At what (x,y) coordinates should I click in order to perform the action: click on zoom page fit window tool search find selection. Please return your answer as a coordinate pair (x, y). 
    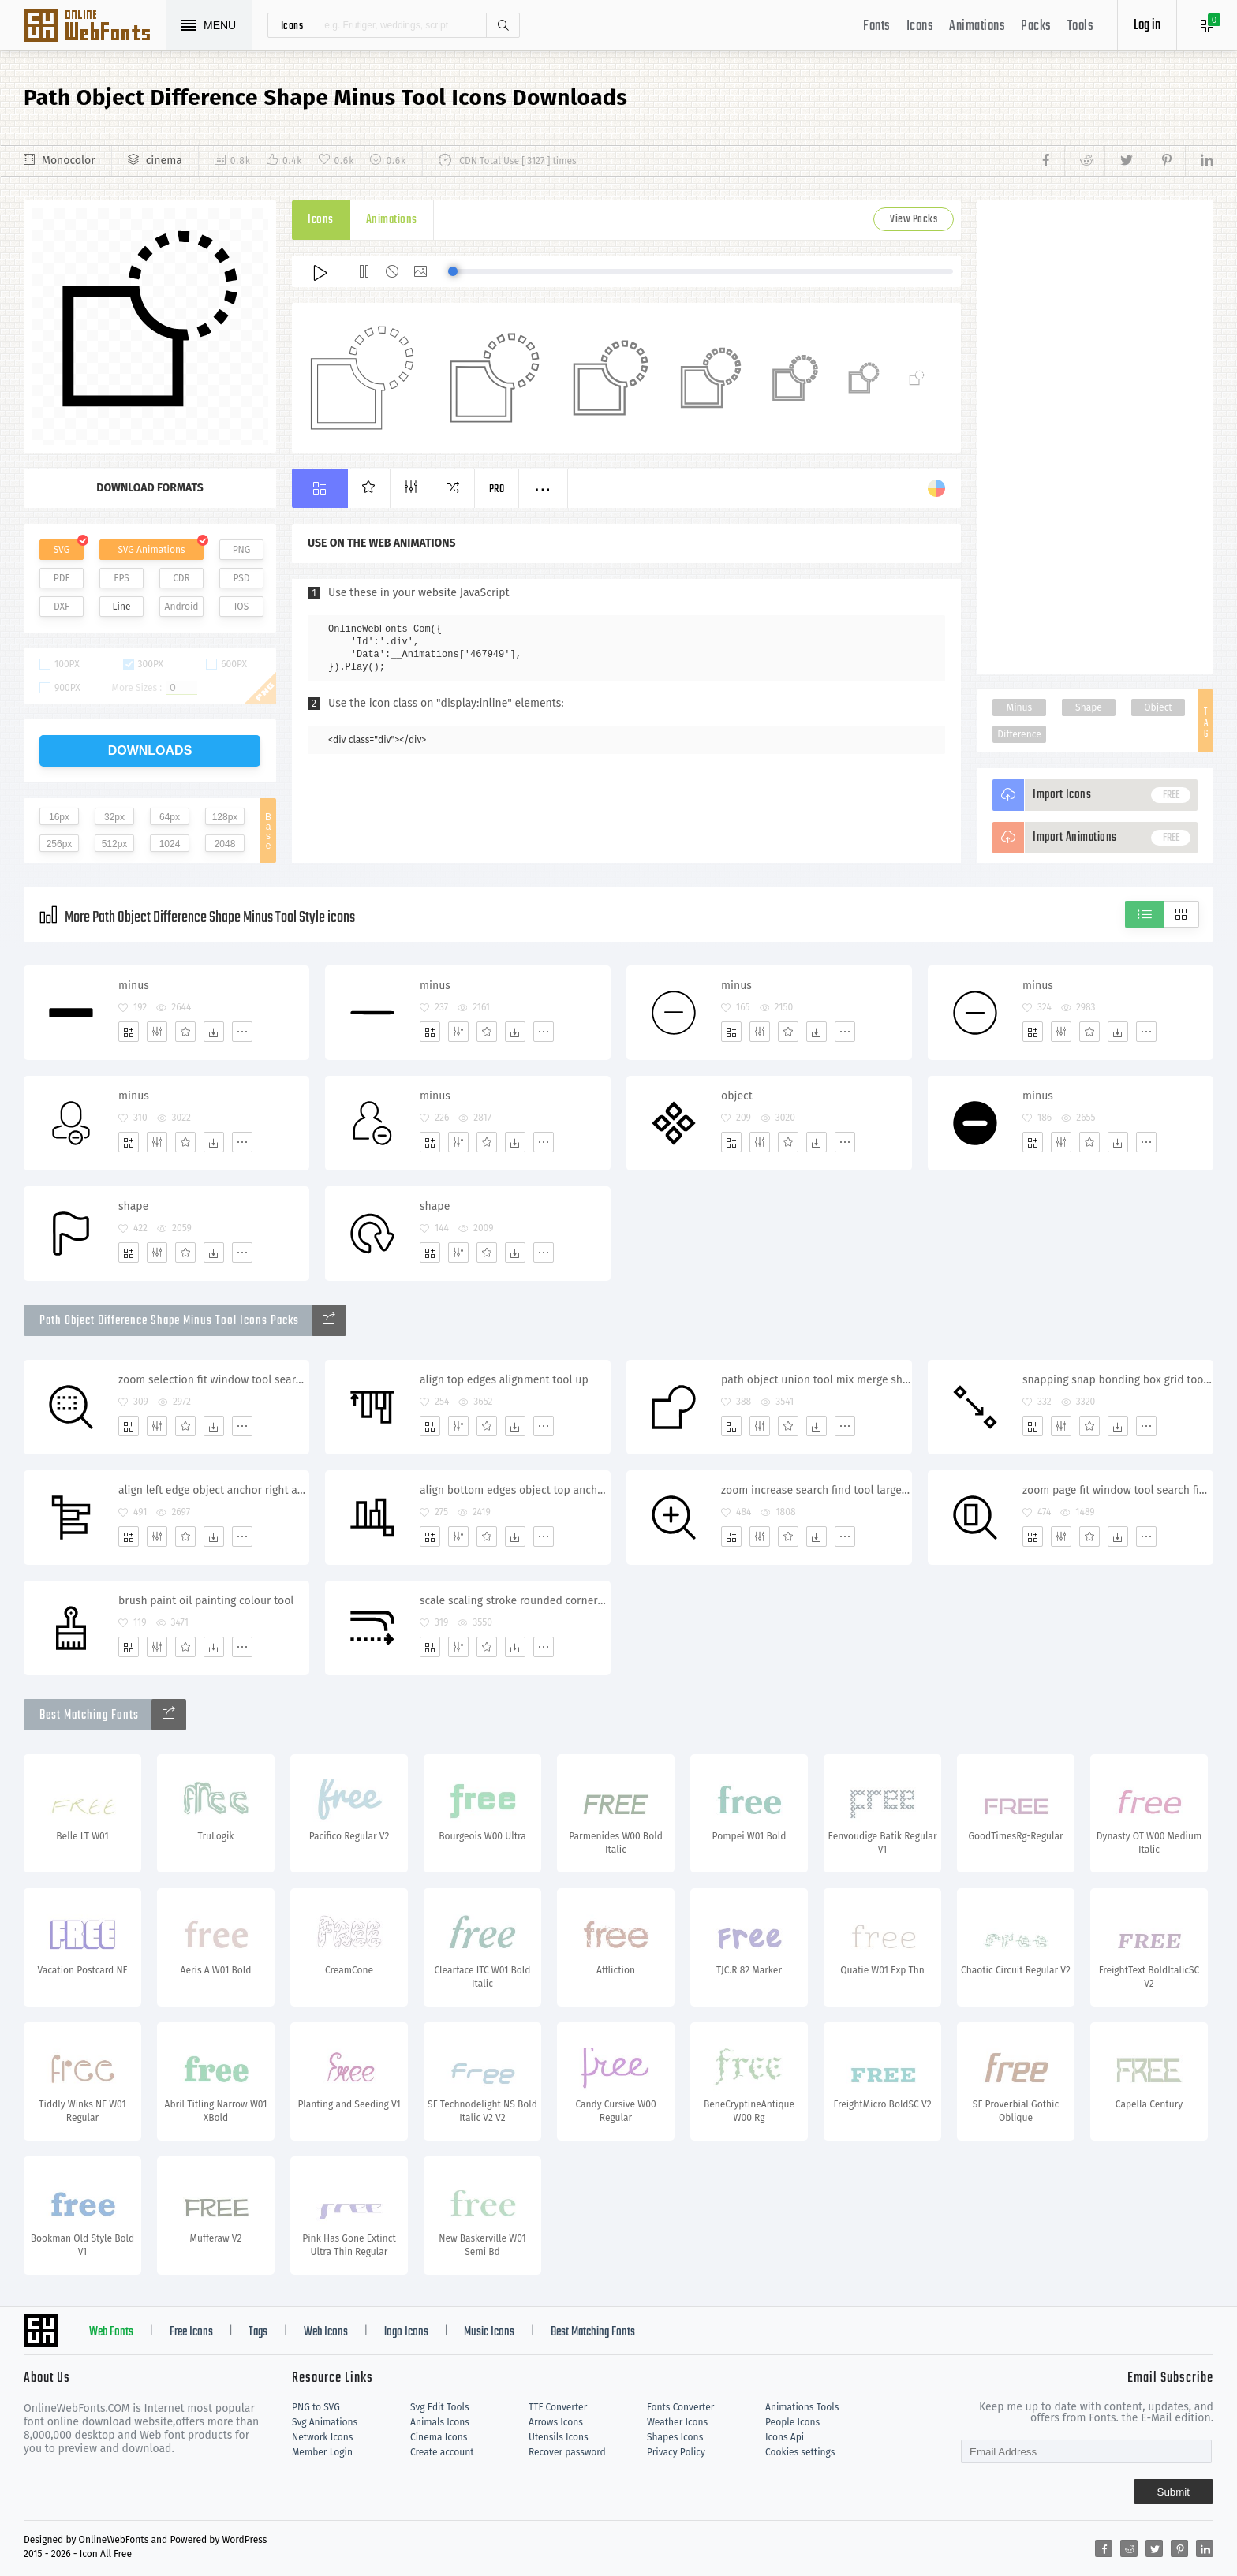
    Looking at the image, I should click on (1117, 1490).